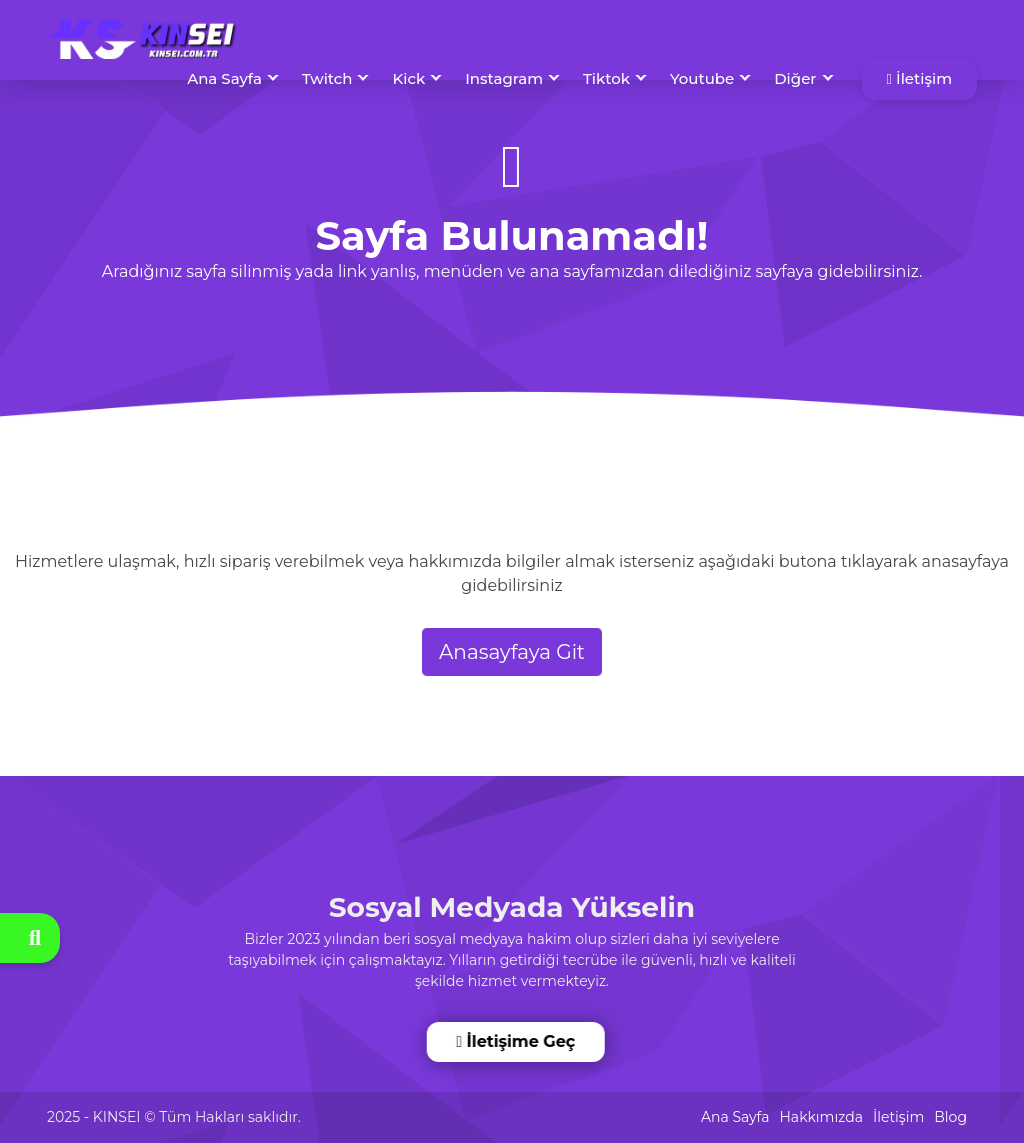  What do you see at coordinates (512, 652) in the screenshot?
I see `Anasayfaya Git` at bounding box center [512, 652].